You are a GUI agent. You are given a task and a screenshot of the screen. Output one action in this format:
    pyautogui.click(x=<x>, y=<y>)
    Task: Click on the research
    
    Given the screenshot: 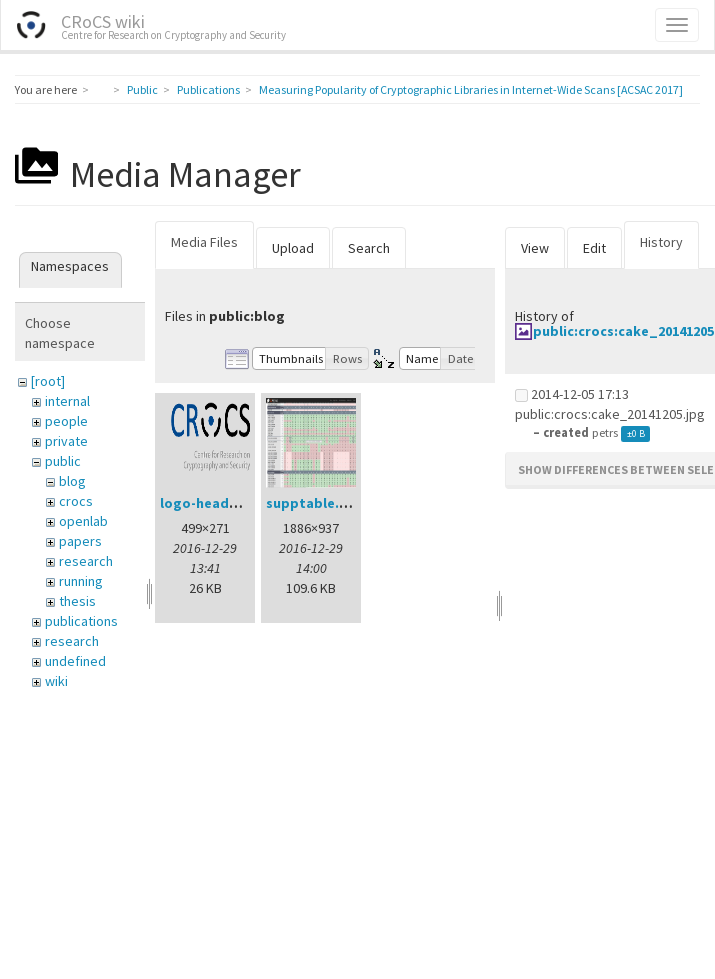 What is the action you would take?
    pyautogui.click(x=86, y=561)
    